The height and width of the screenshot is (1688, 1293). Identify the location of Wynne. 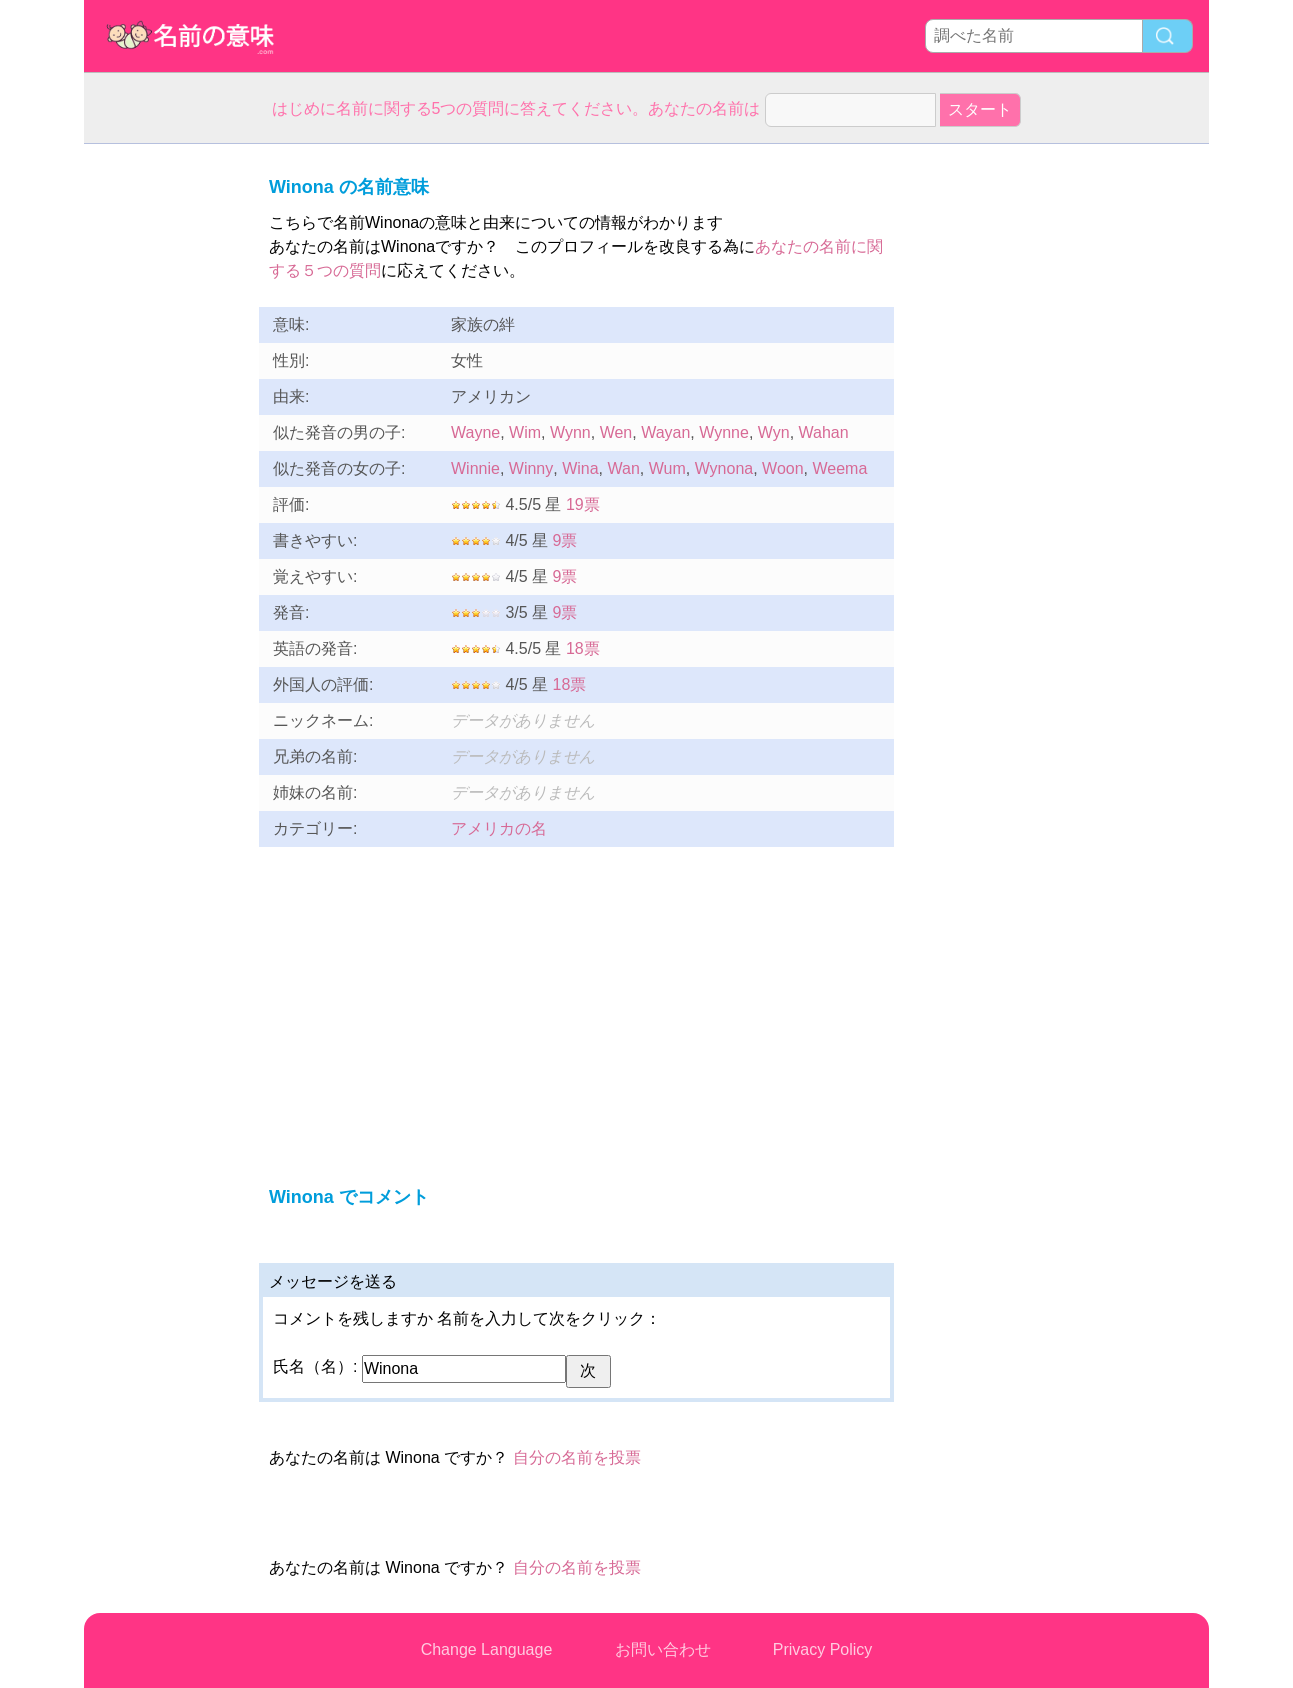
(724, 432).